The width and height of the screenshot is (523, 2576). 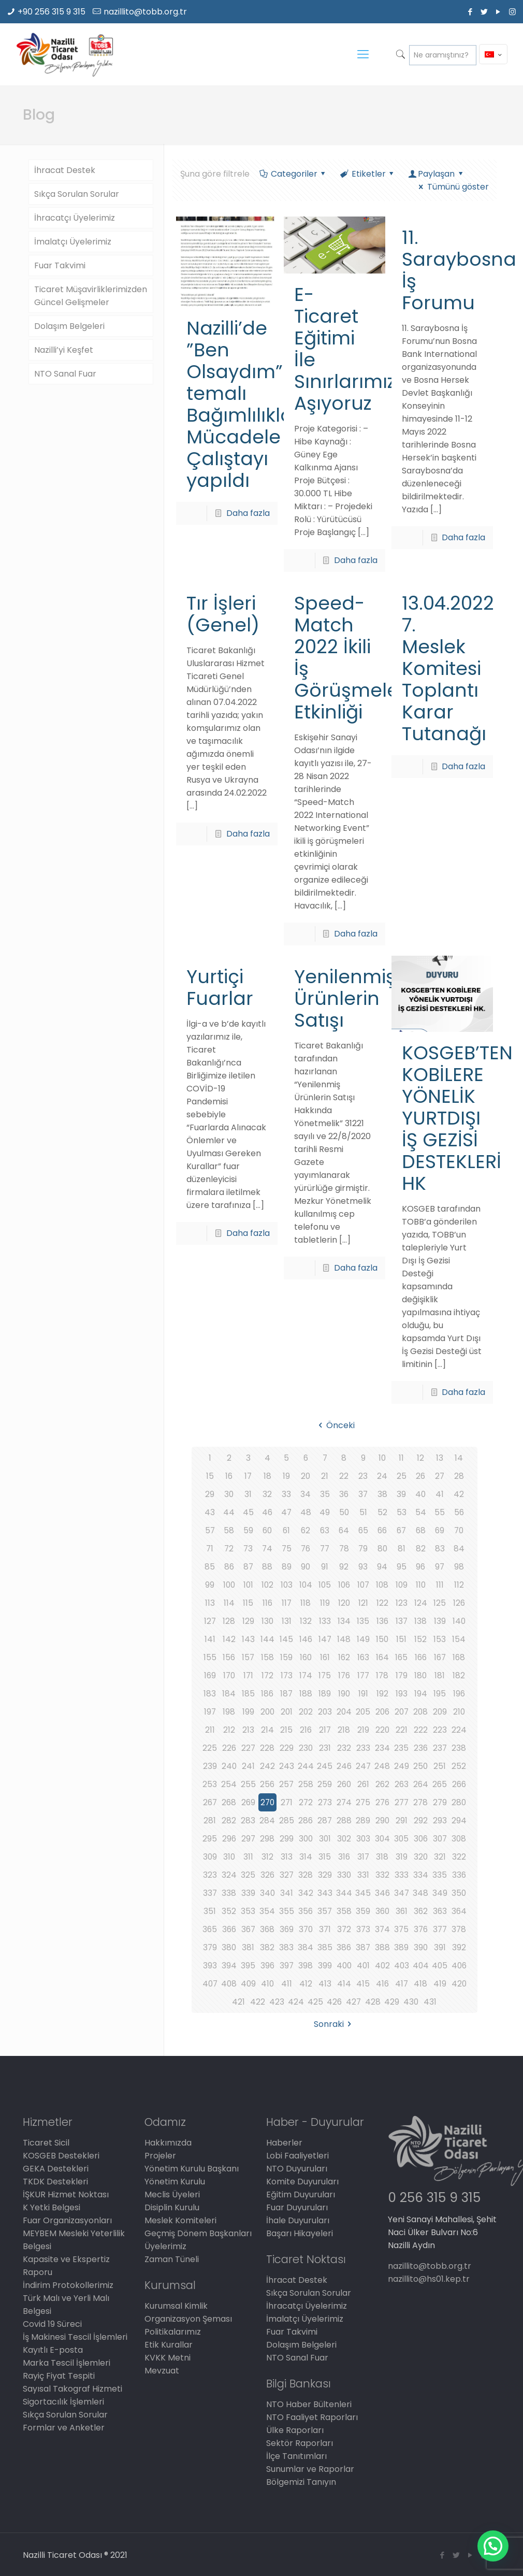 I want to click on 33, so click(x=286, y=1494).